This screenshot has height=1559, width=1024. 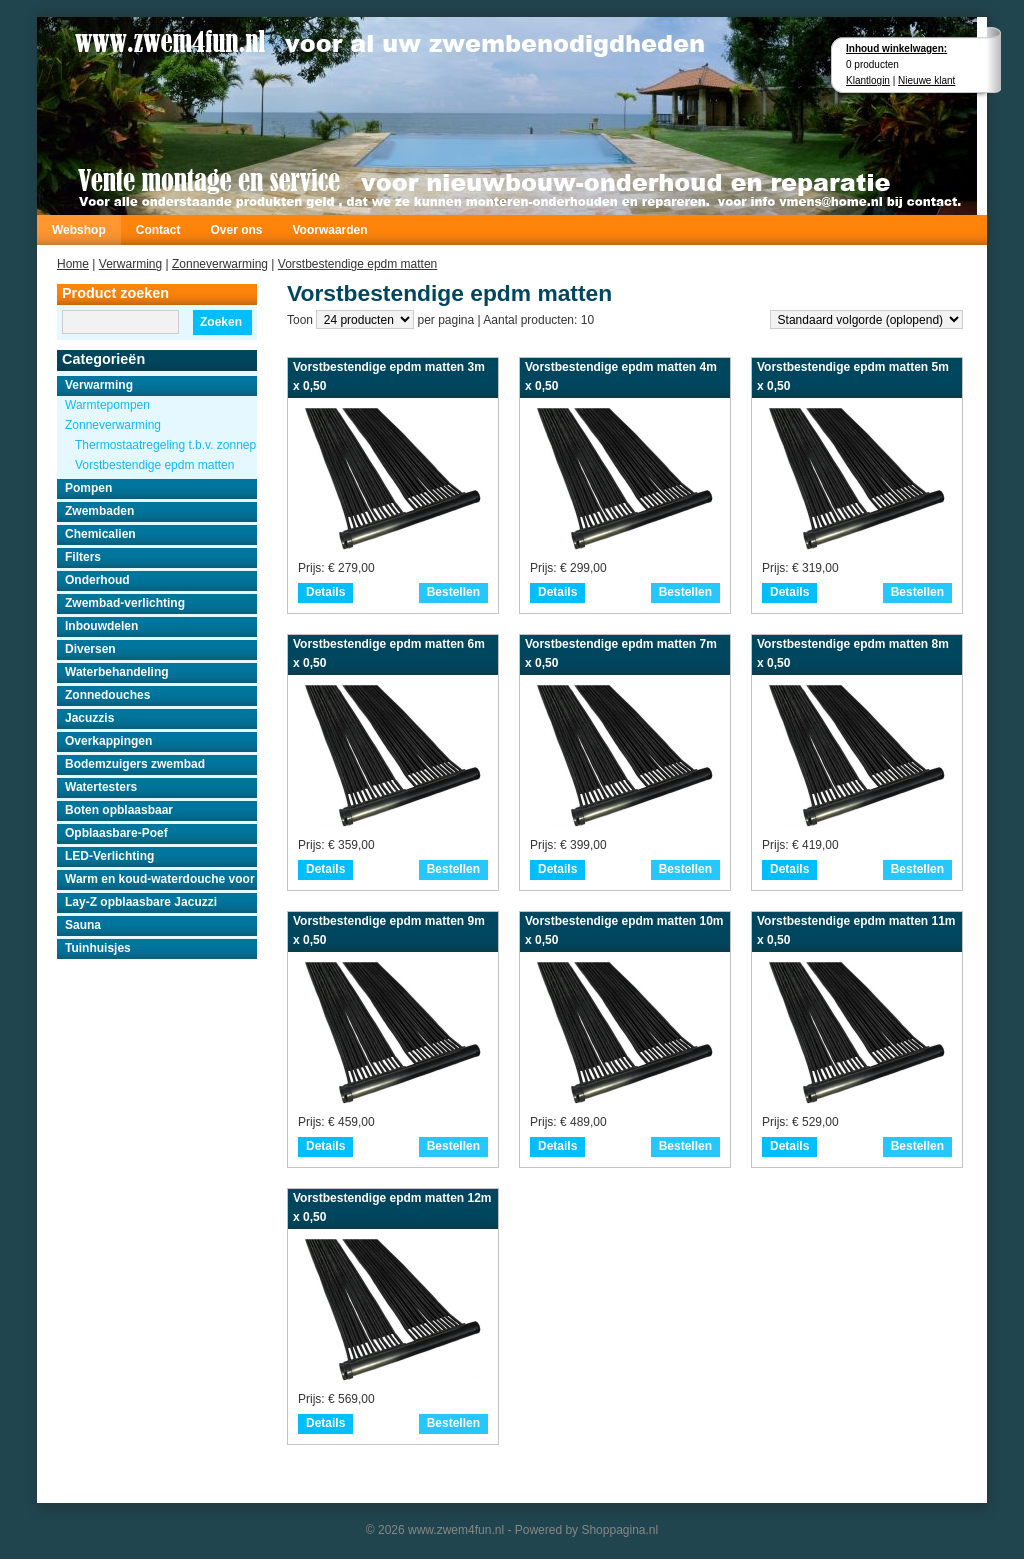 What do you see at coordinates (868, 80) in the screenshot?
I see `Klantlogin` at bounding box center [868, 80].